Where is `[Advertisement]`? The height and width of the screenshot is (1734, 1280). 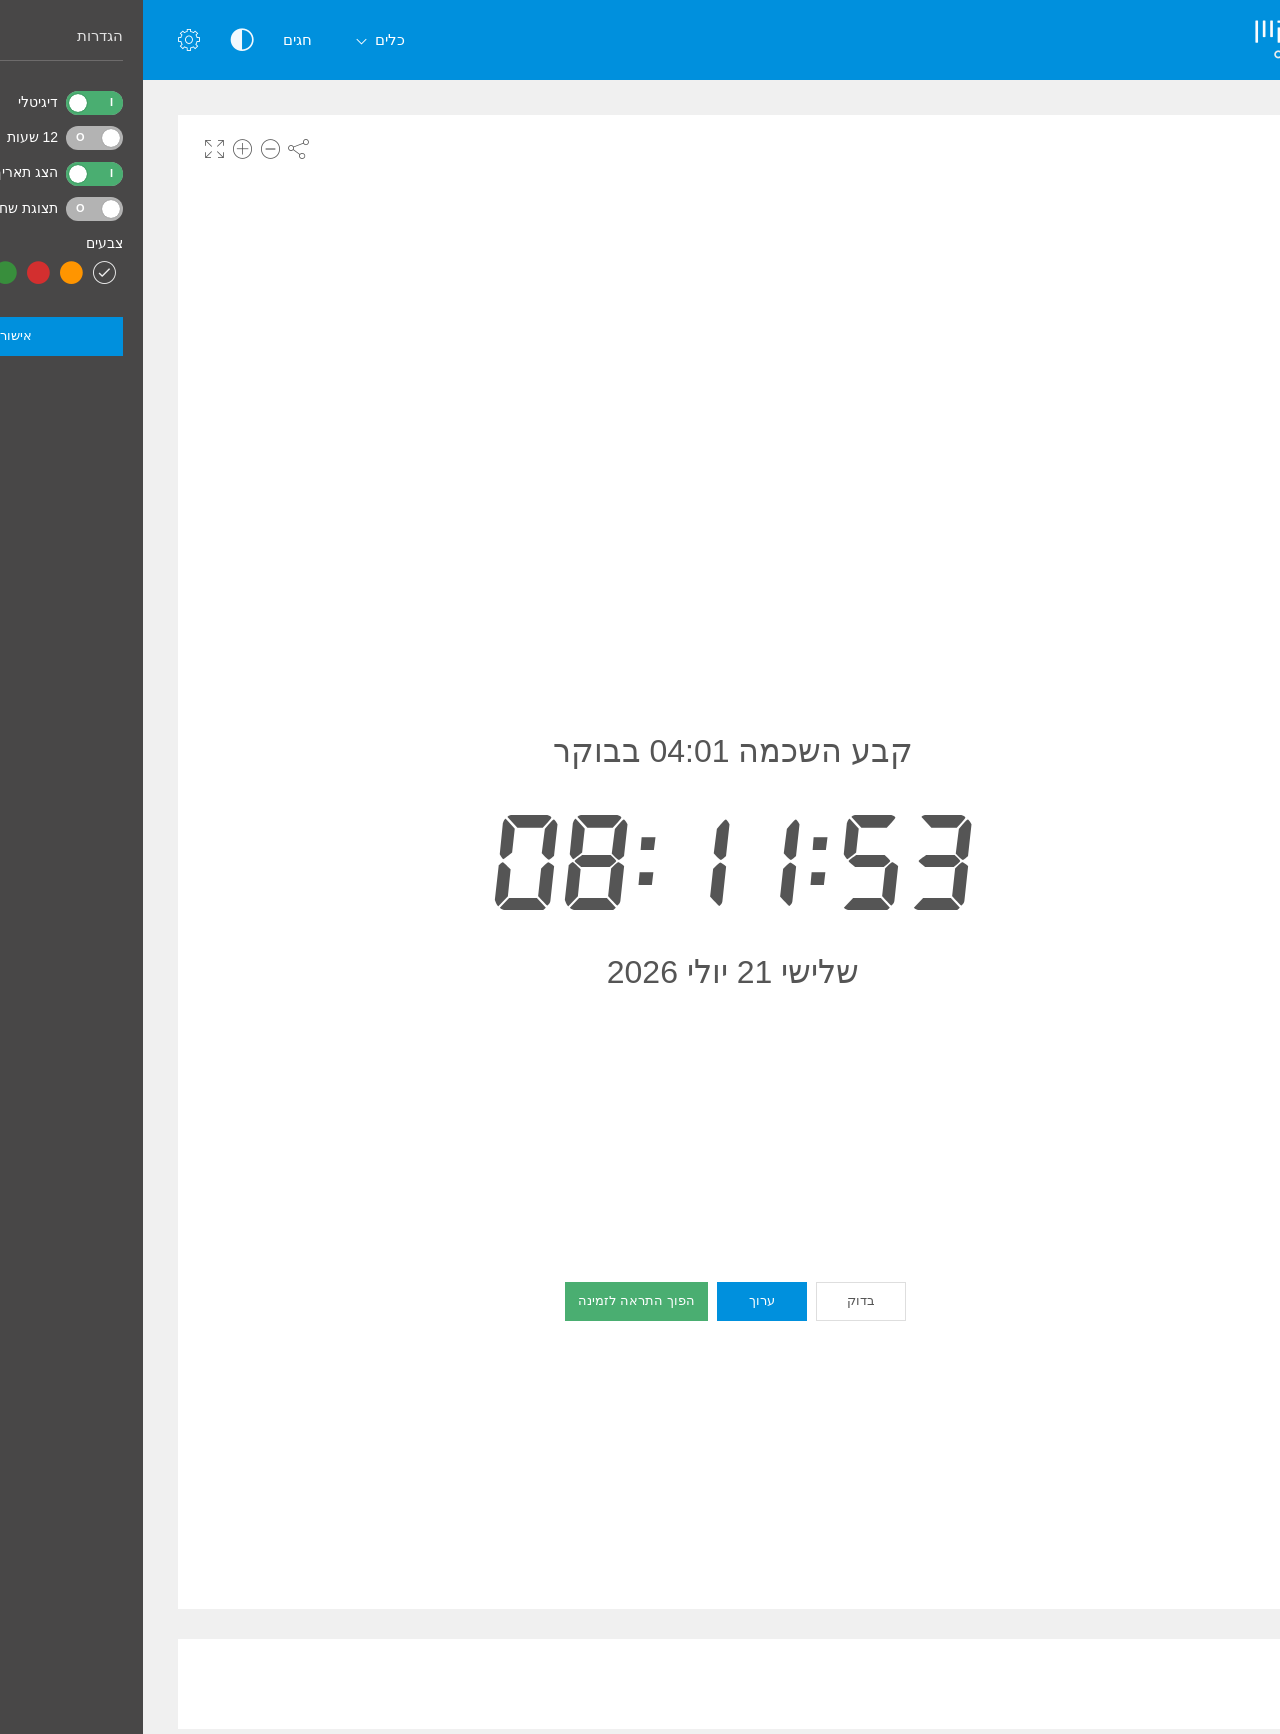
[Advertisement] is located at coordinates (590, 1684).